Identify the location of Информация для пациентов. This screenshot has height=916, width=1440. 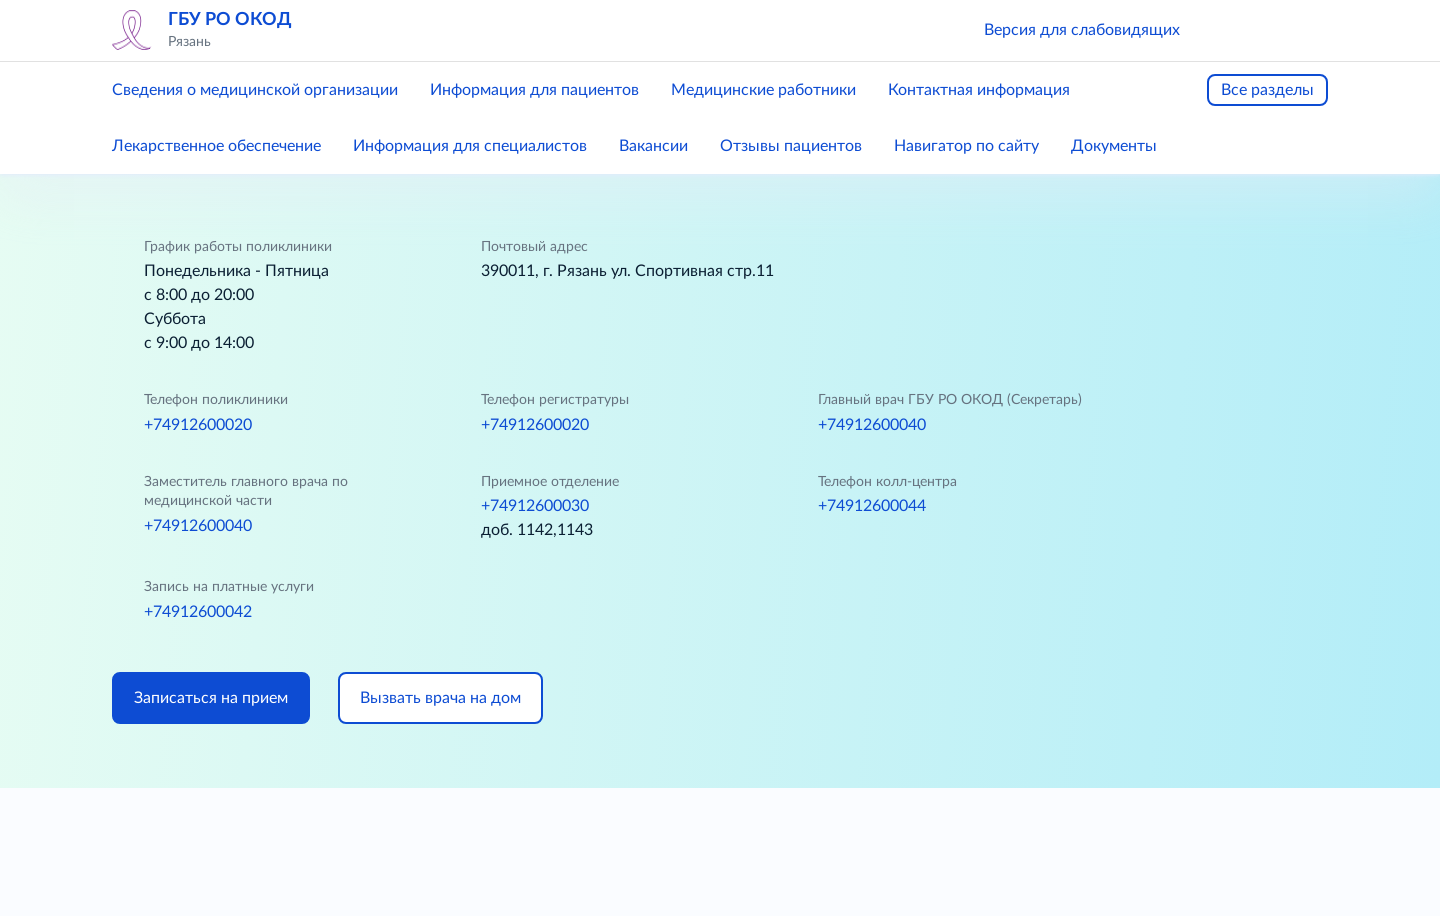
(534, 90).